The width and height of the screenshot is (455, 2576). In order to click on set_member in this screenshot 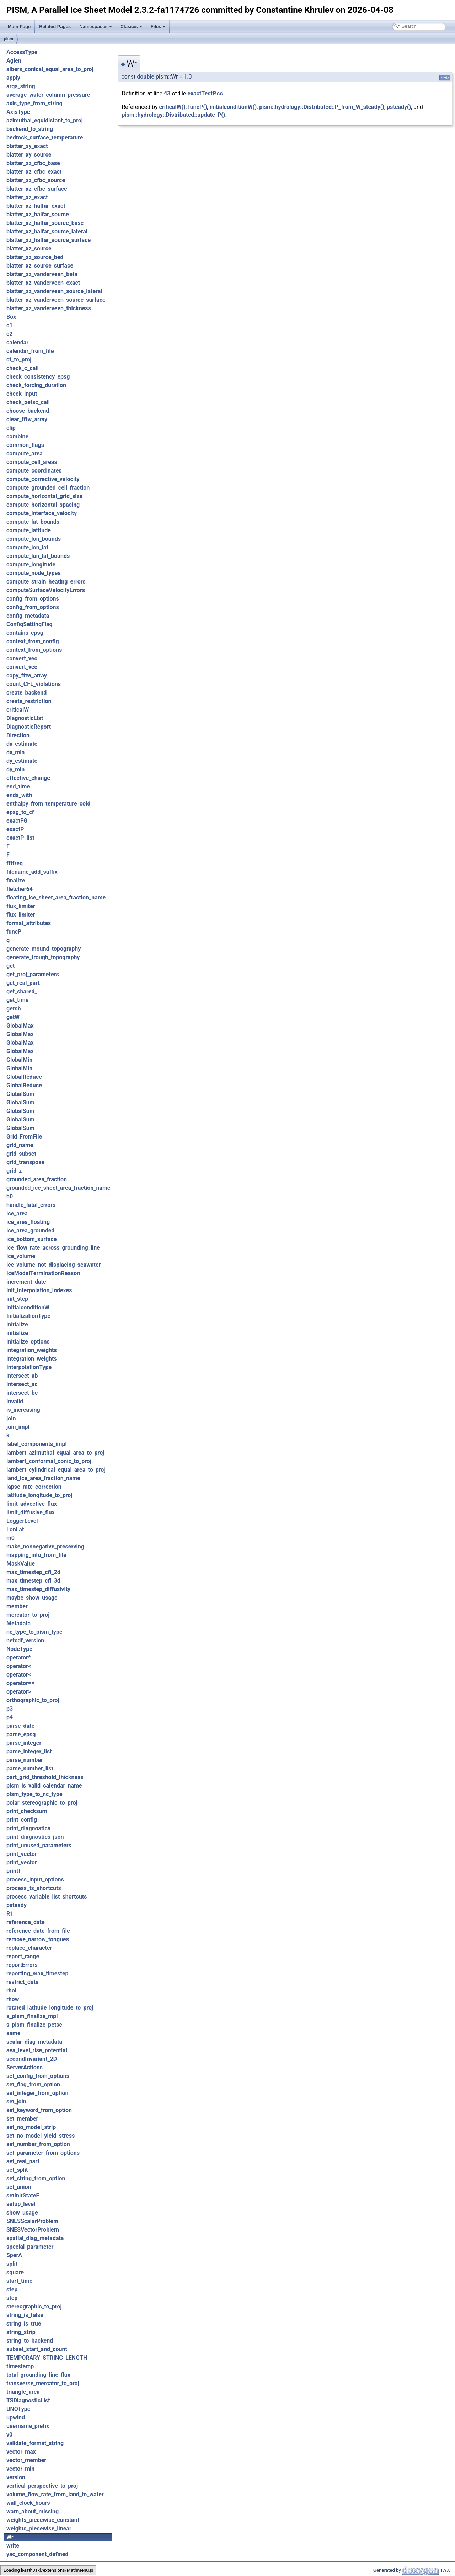, I will do `click(22, 2118)`.